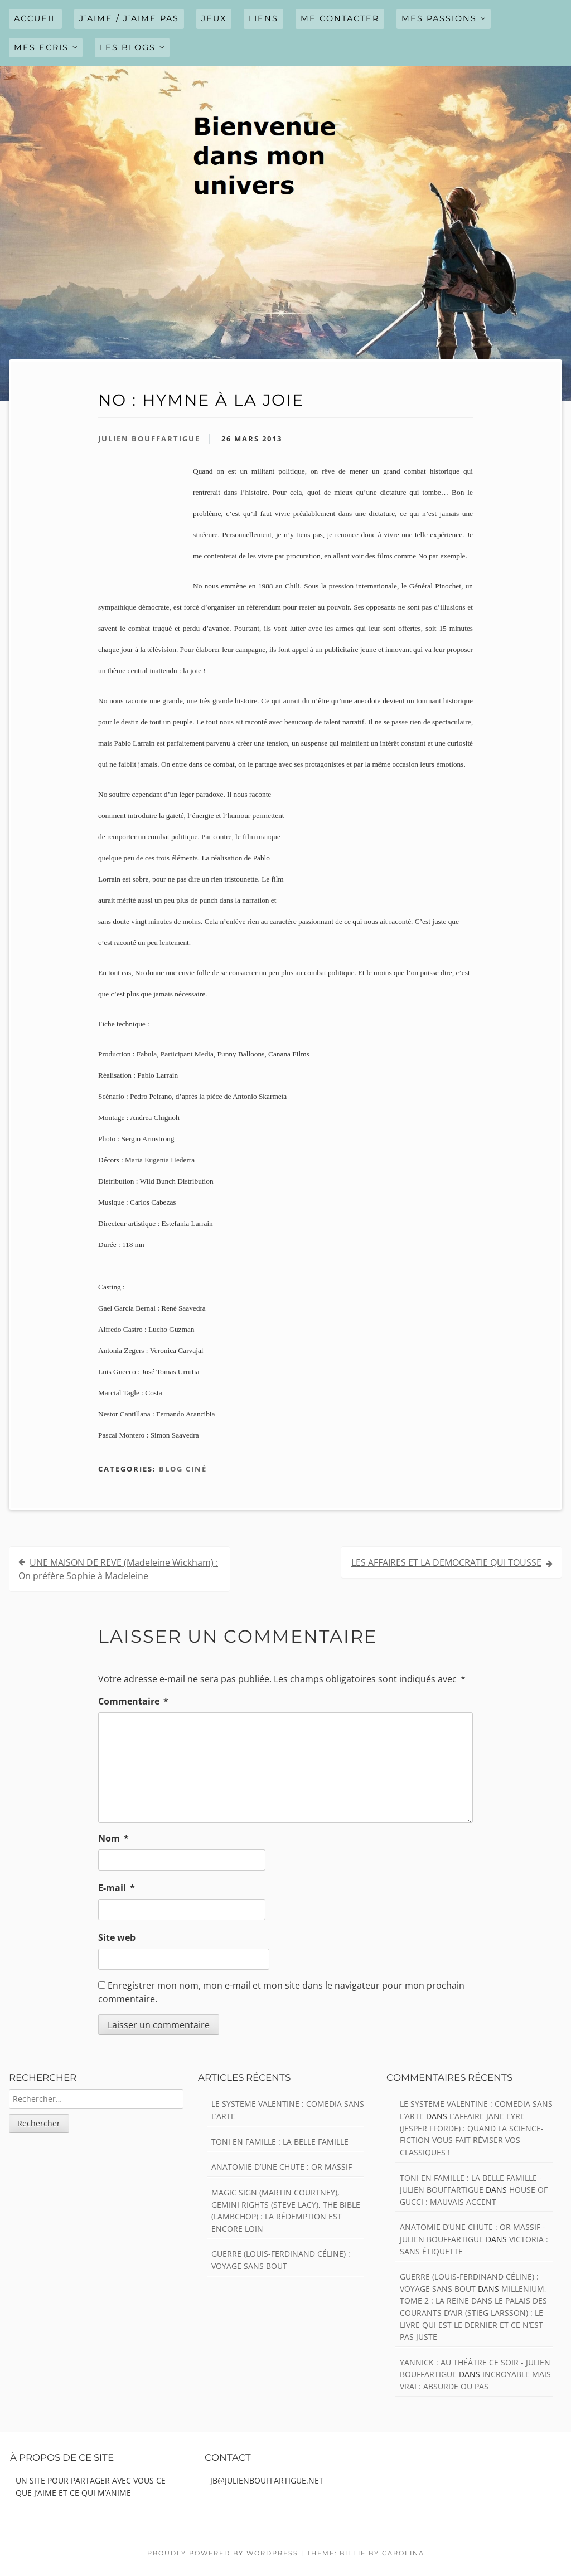  I want to click on MES PASSIONS, so click(439, 18).